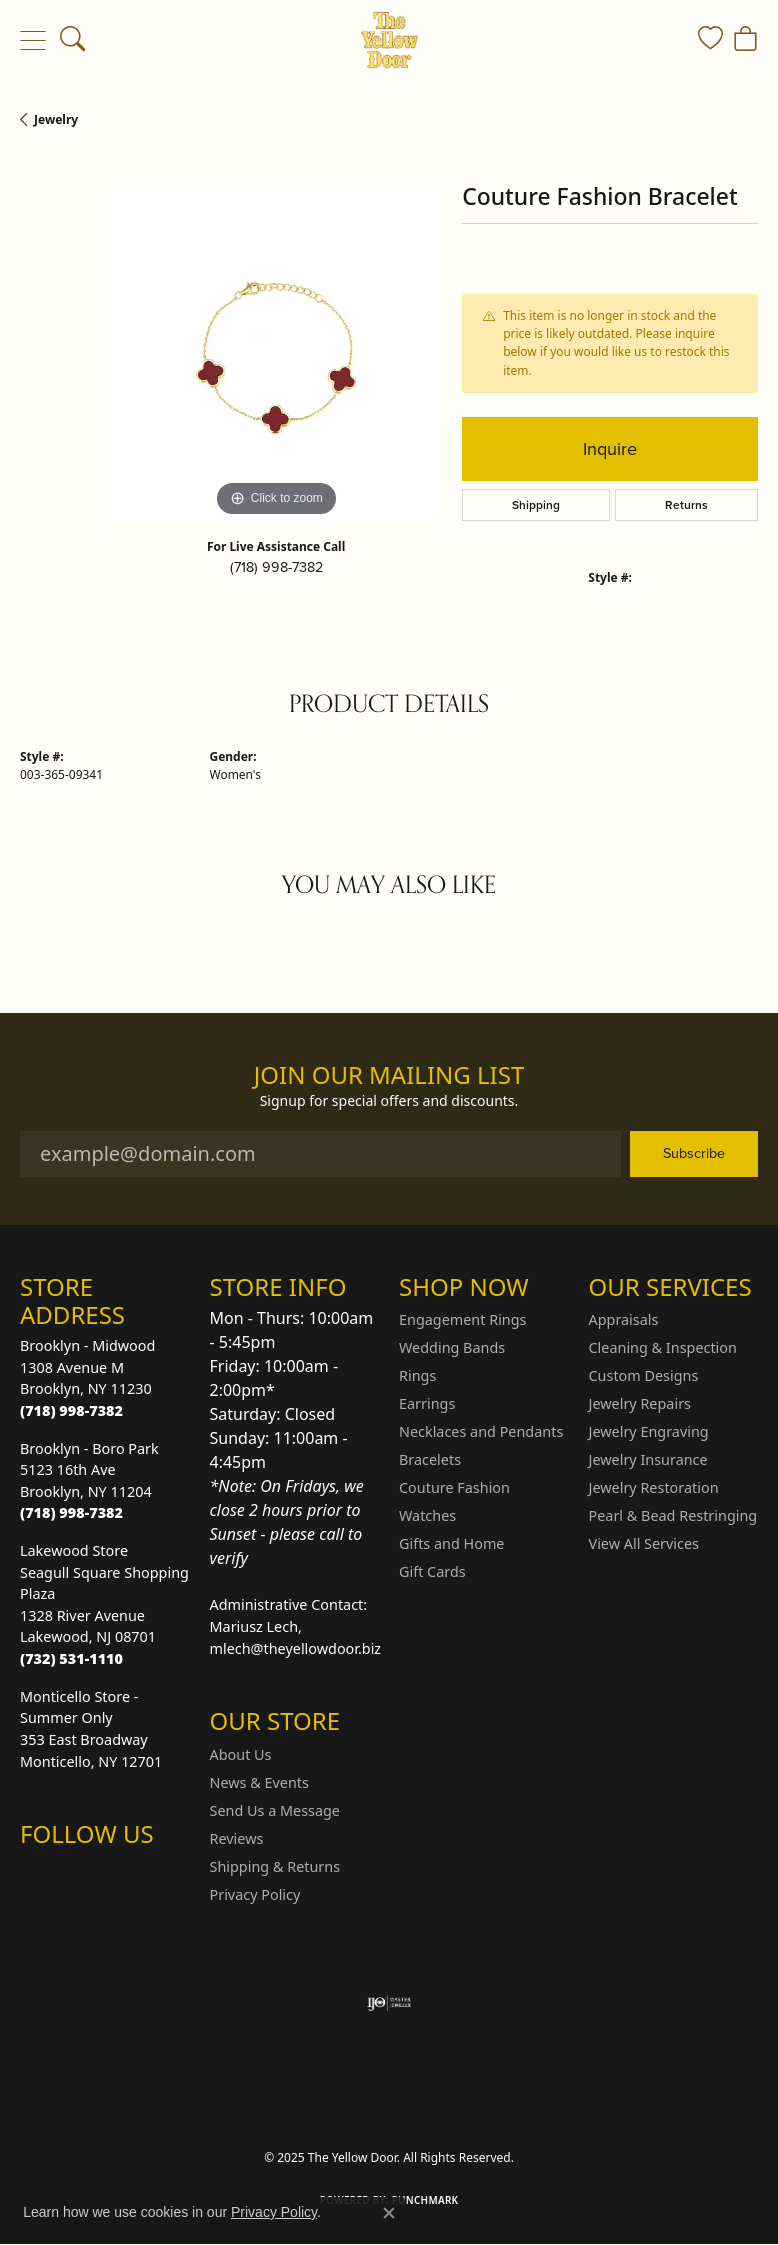 The height and width of the screenshot is (2245, 778). Describe the element at coordinates (389, 2003) in the screenshot. I see `[Visit the ijo website]` at that location.